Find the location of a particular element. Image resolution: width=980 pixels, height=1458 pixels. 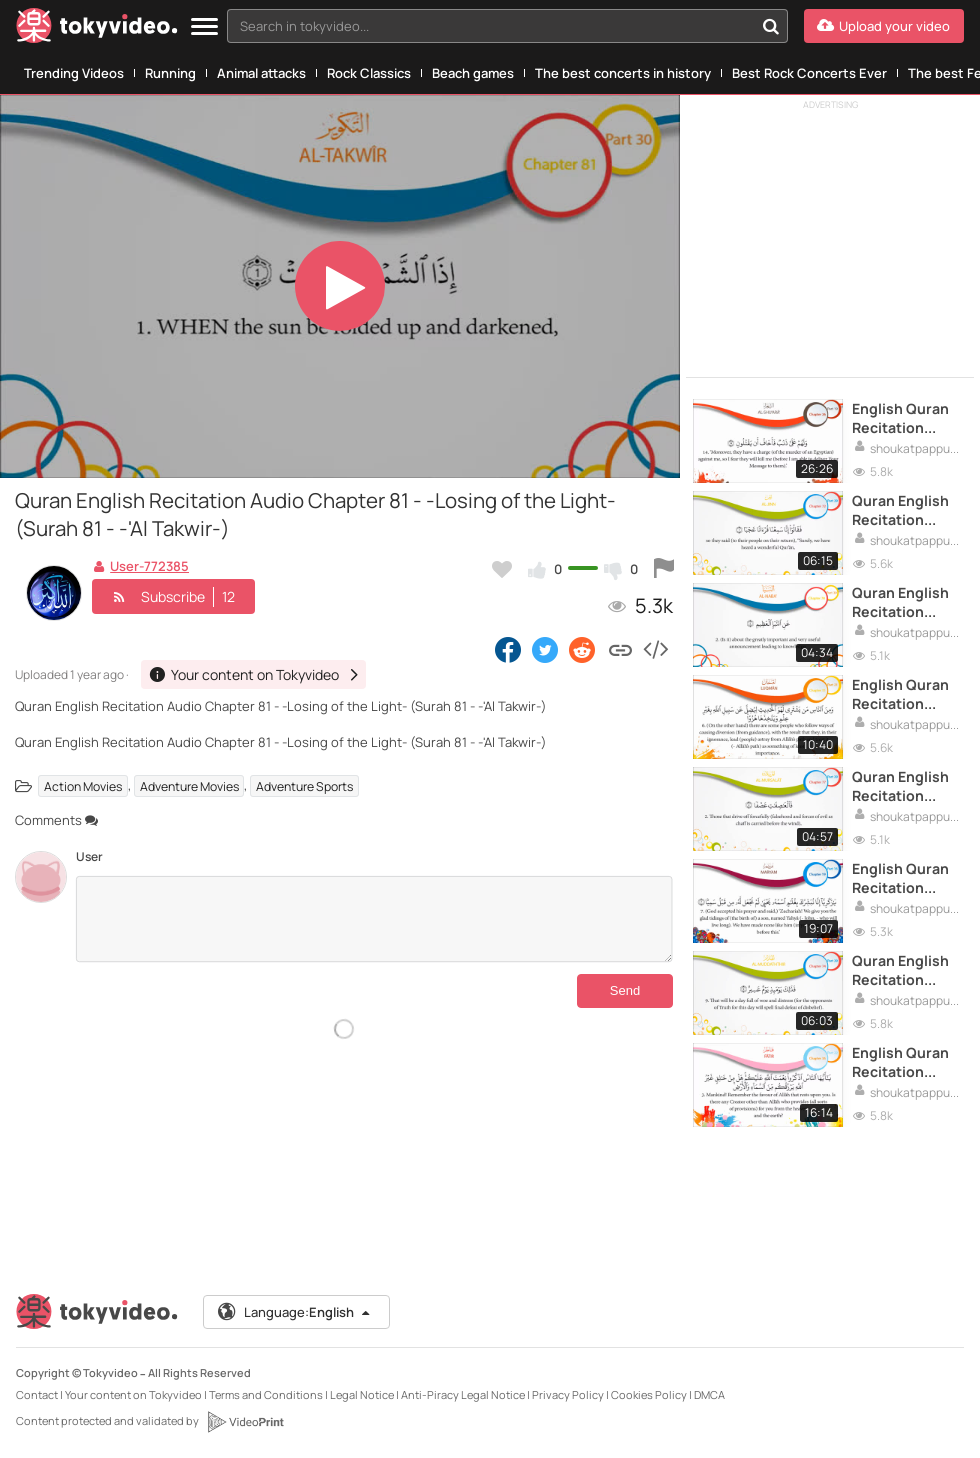

Best Rock Concerts Ever is located at coordinates (809, 73).